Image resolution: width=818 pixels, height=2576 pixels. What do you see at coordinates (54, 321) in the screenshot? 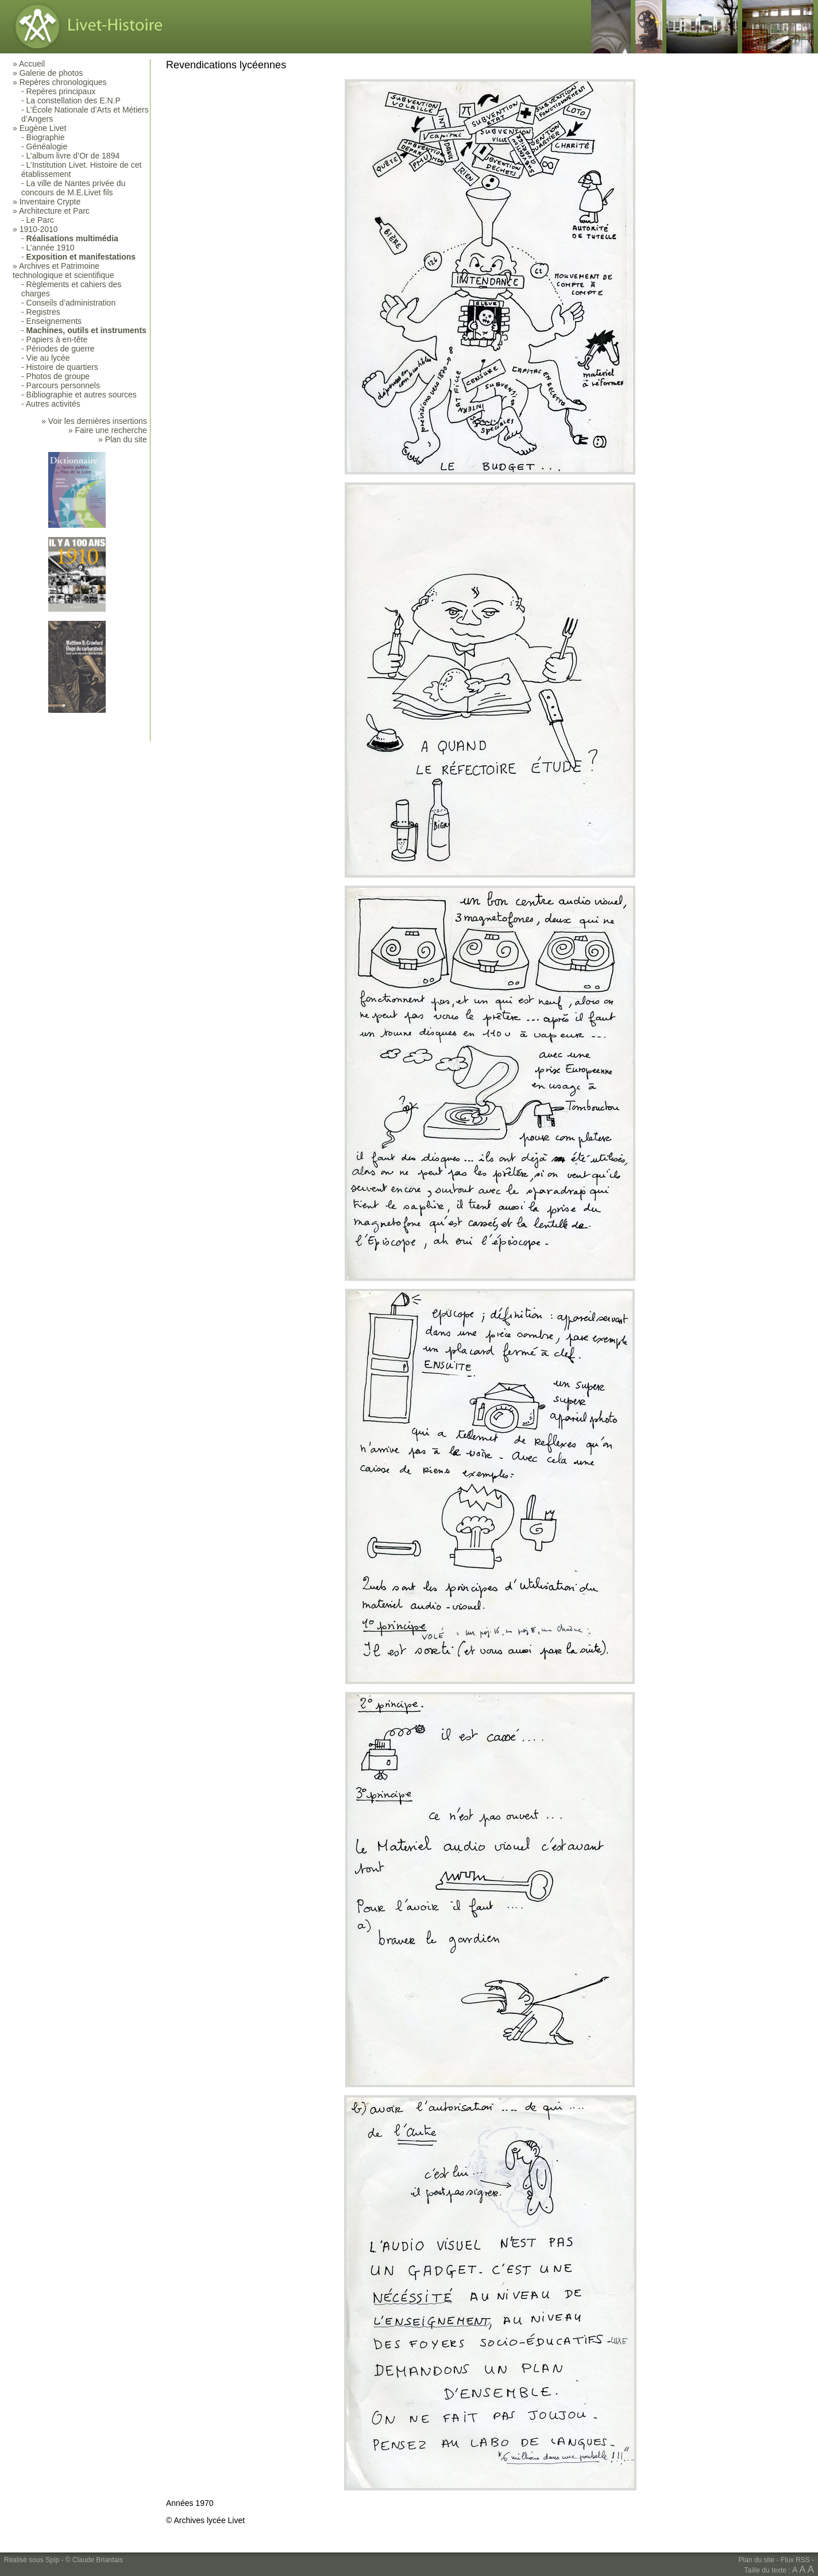
I see `Enseignements` at bounding box center [54, 321].